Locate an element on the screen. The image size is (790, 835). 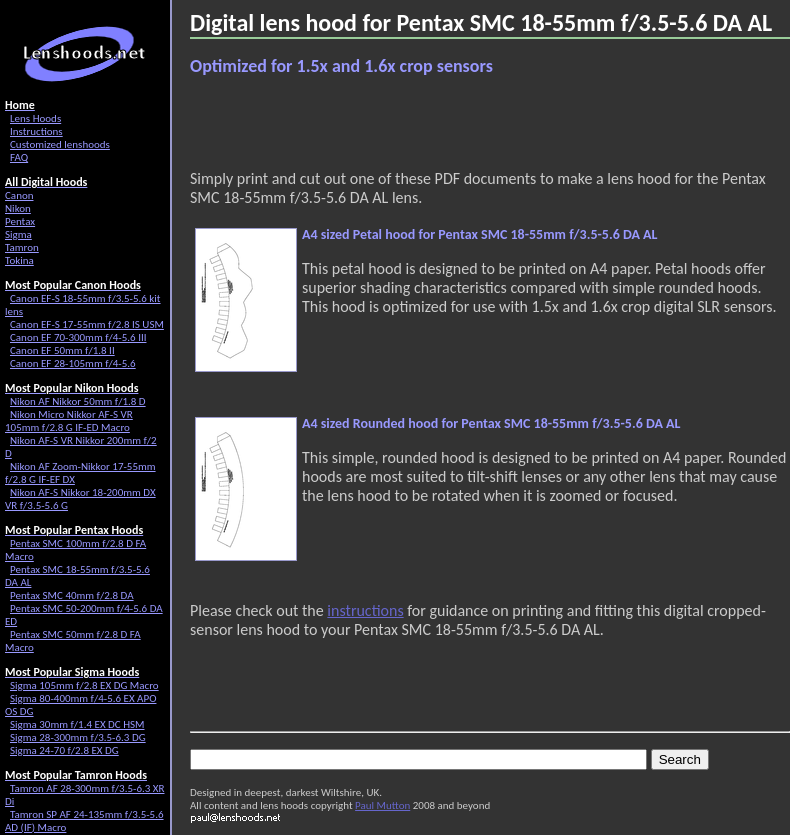
Nikon is located at coordinates (18, 208).